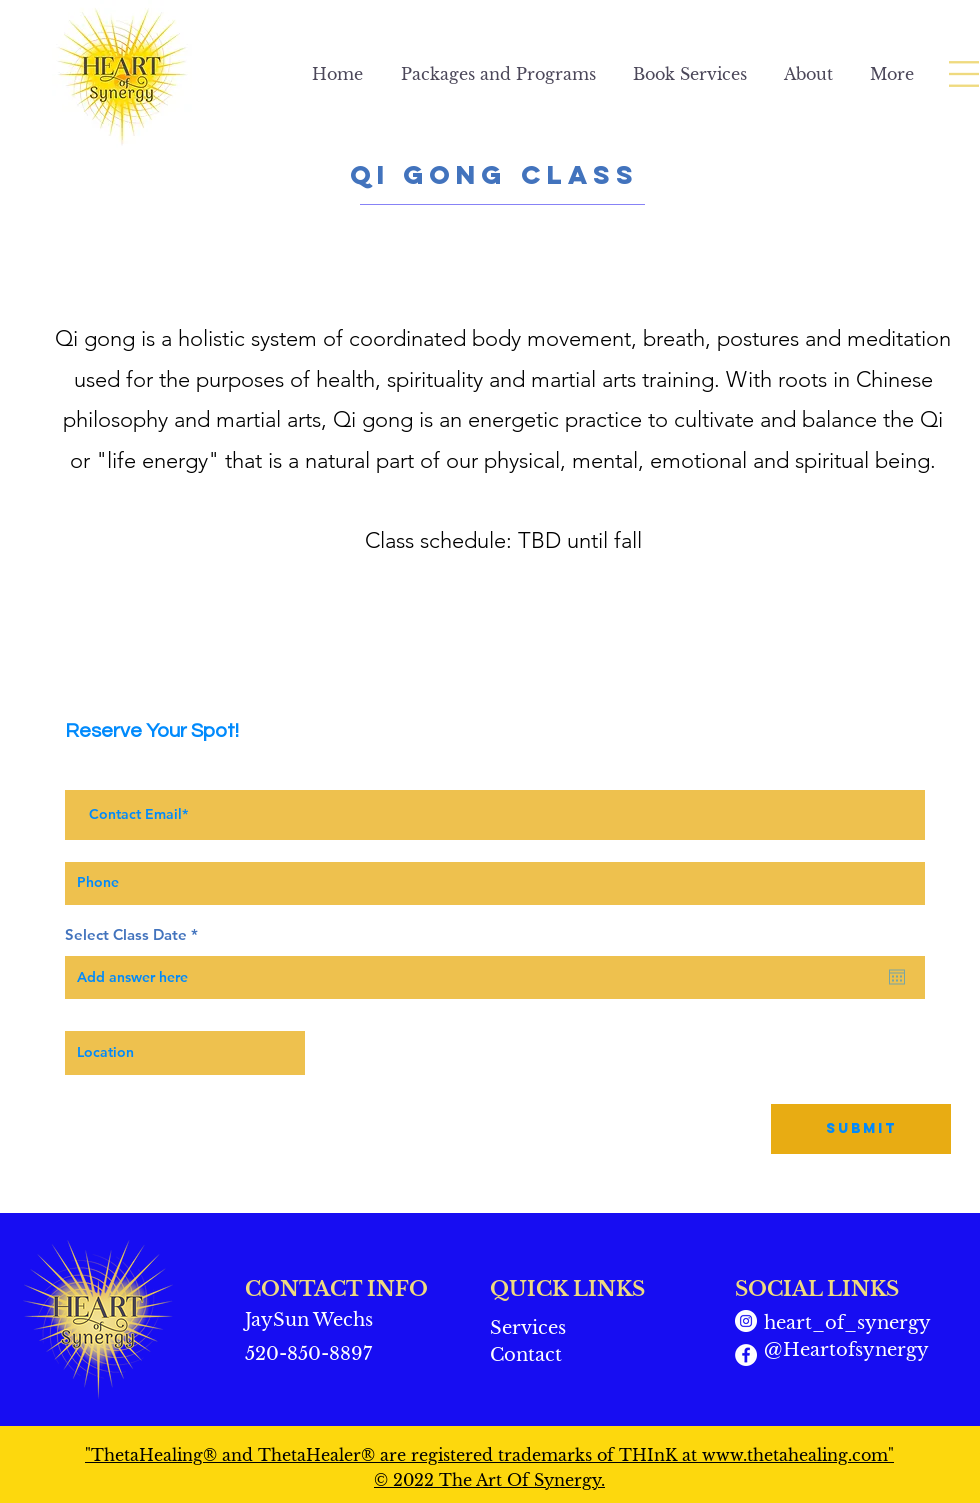 The width and height of the screenshot is (980, 1503). What do you see at coordinates (964, 74) in the screenshot?
I see `[button]` at bounding box center [964, 74].